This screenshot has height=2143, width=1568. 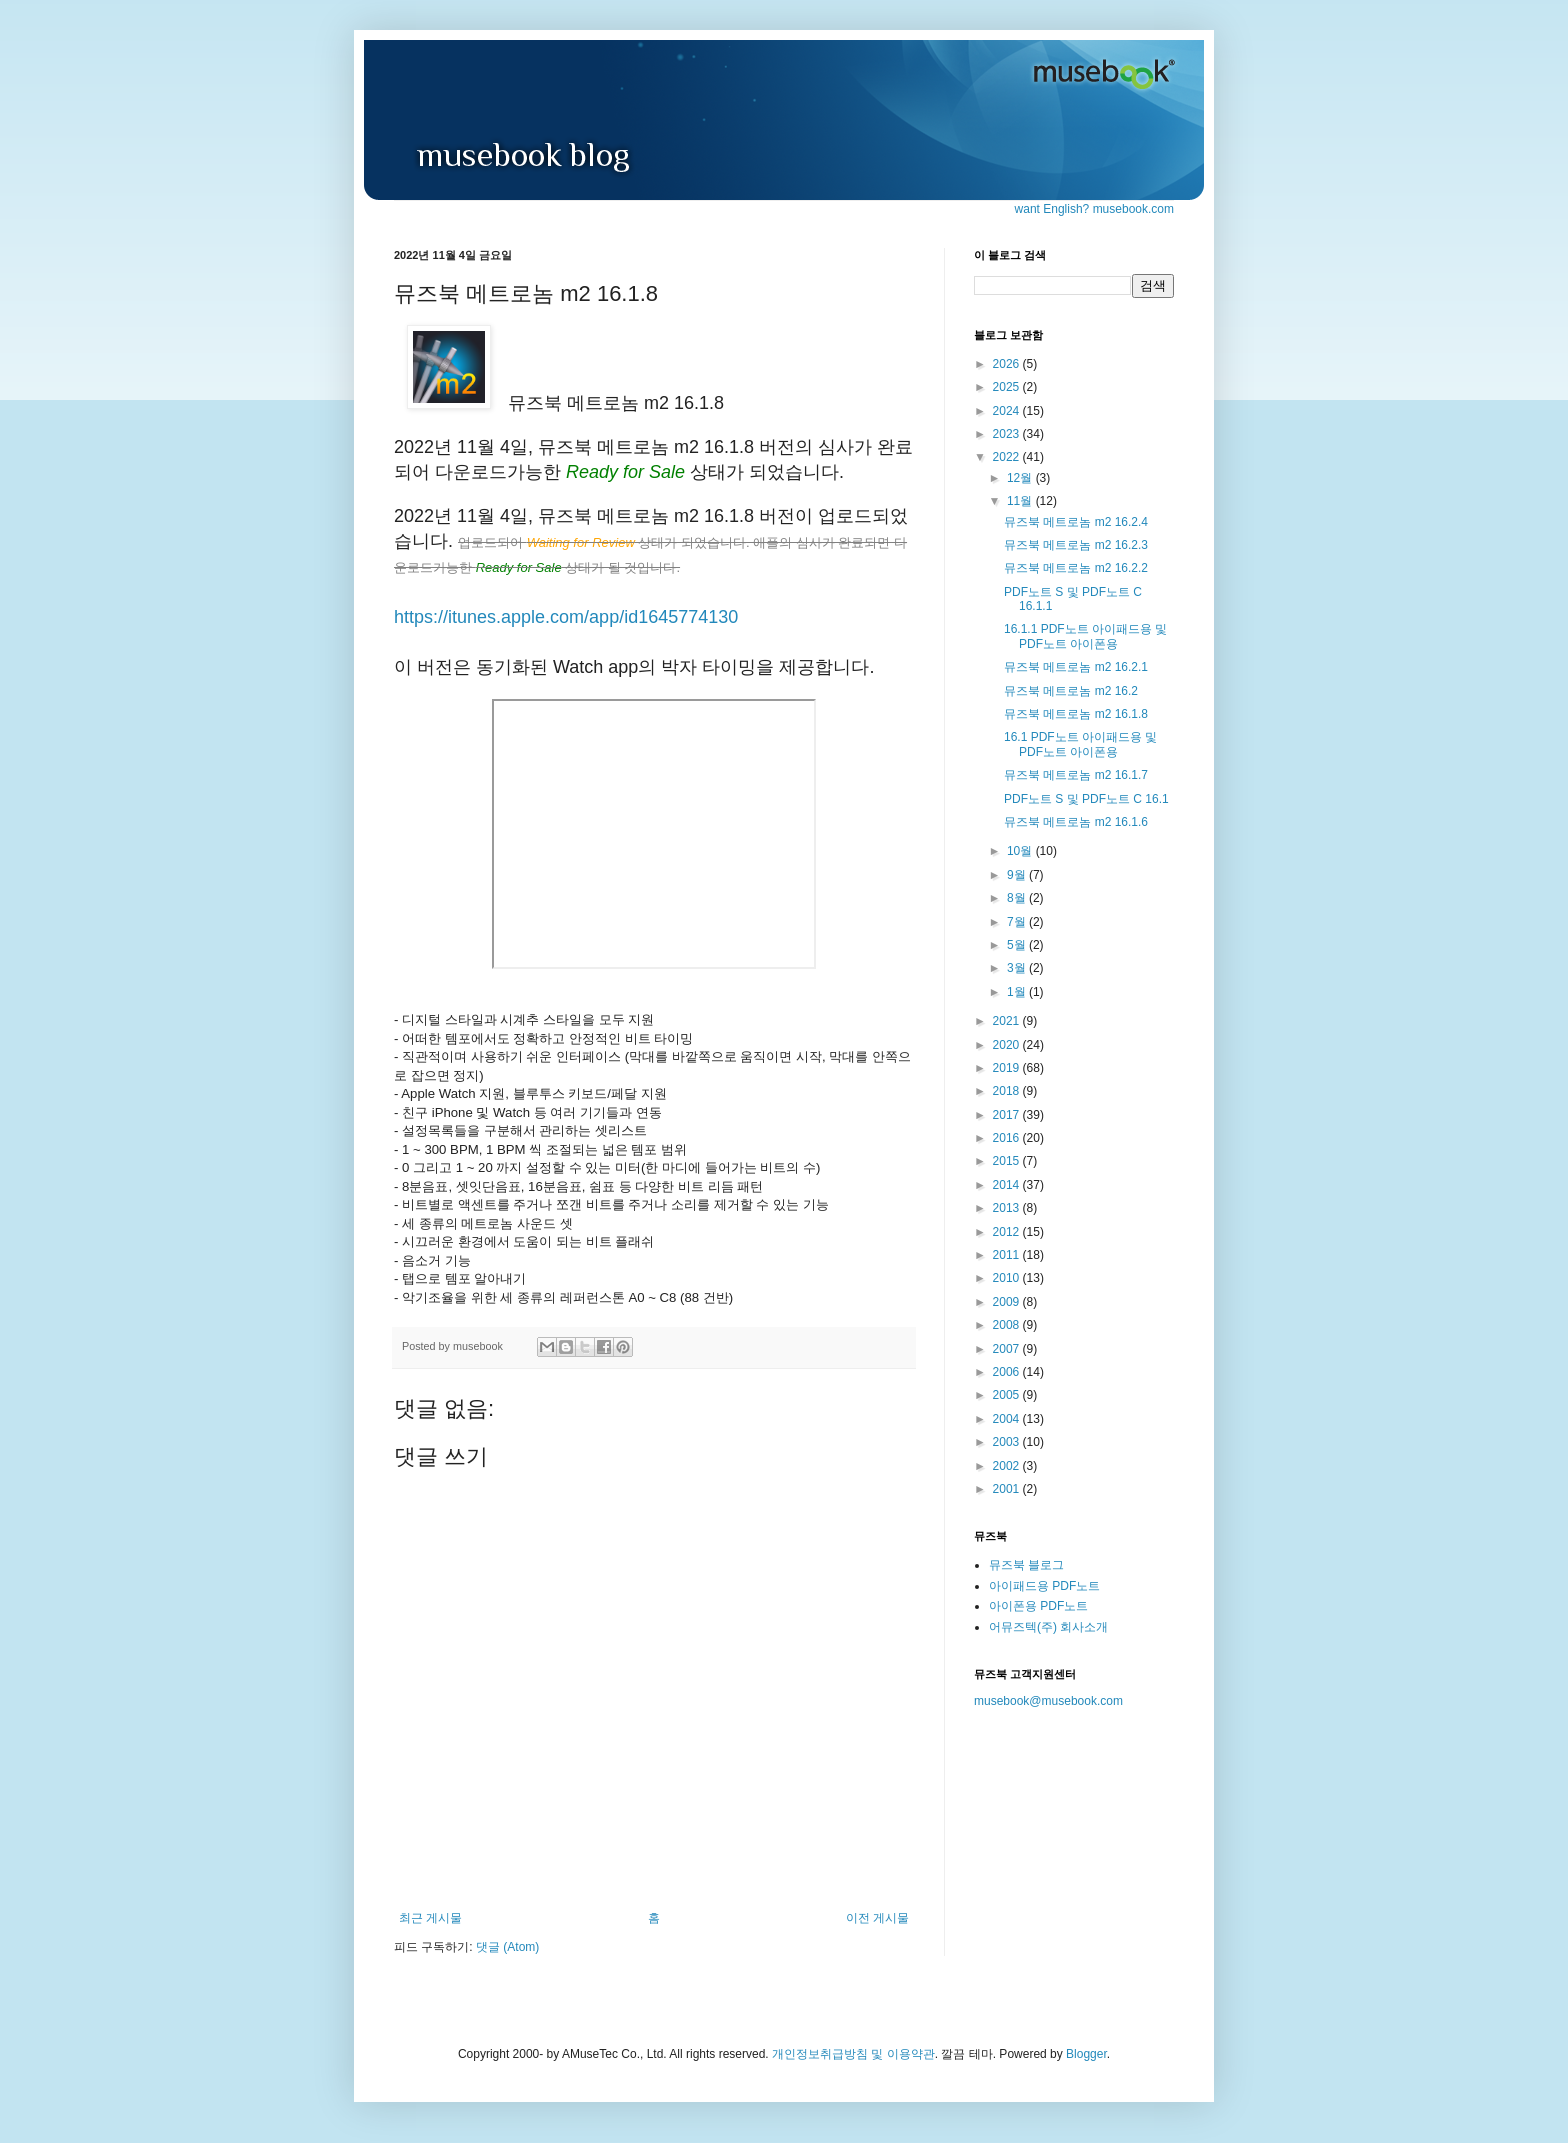 I want to click on 2008, so click(x=1008, y=1325).